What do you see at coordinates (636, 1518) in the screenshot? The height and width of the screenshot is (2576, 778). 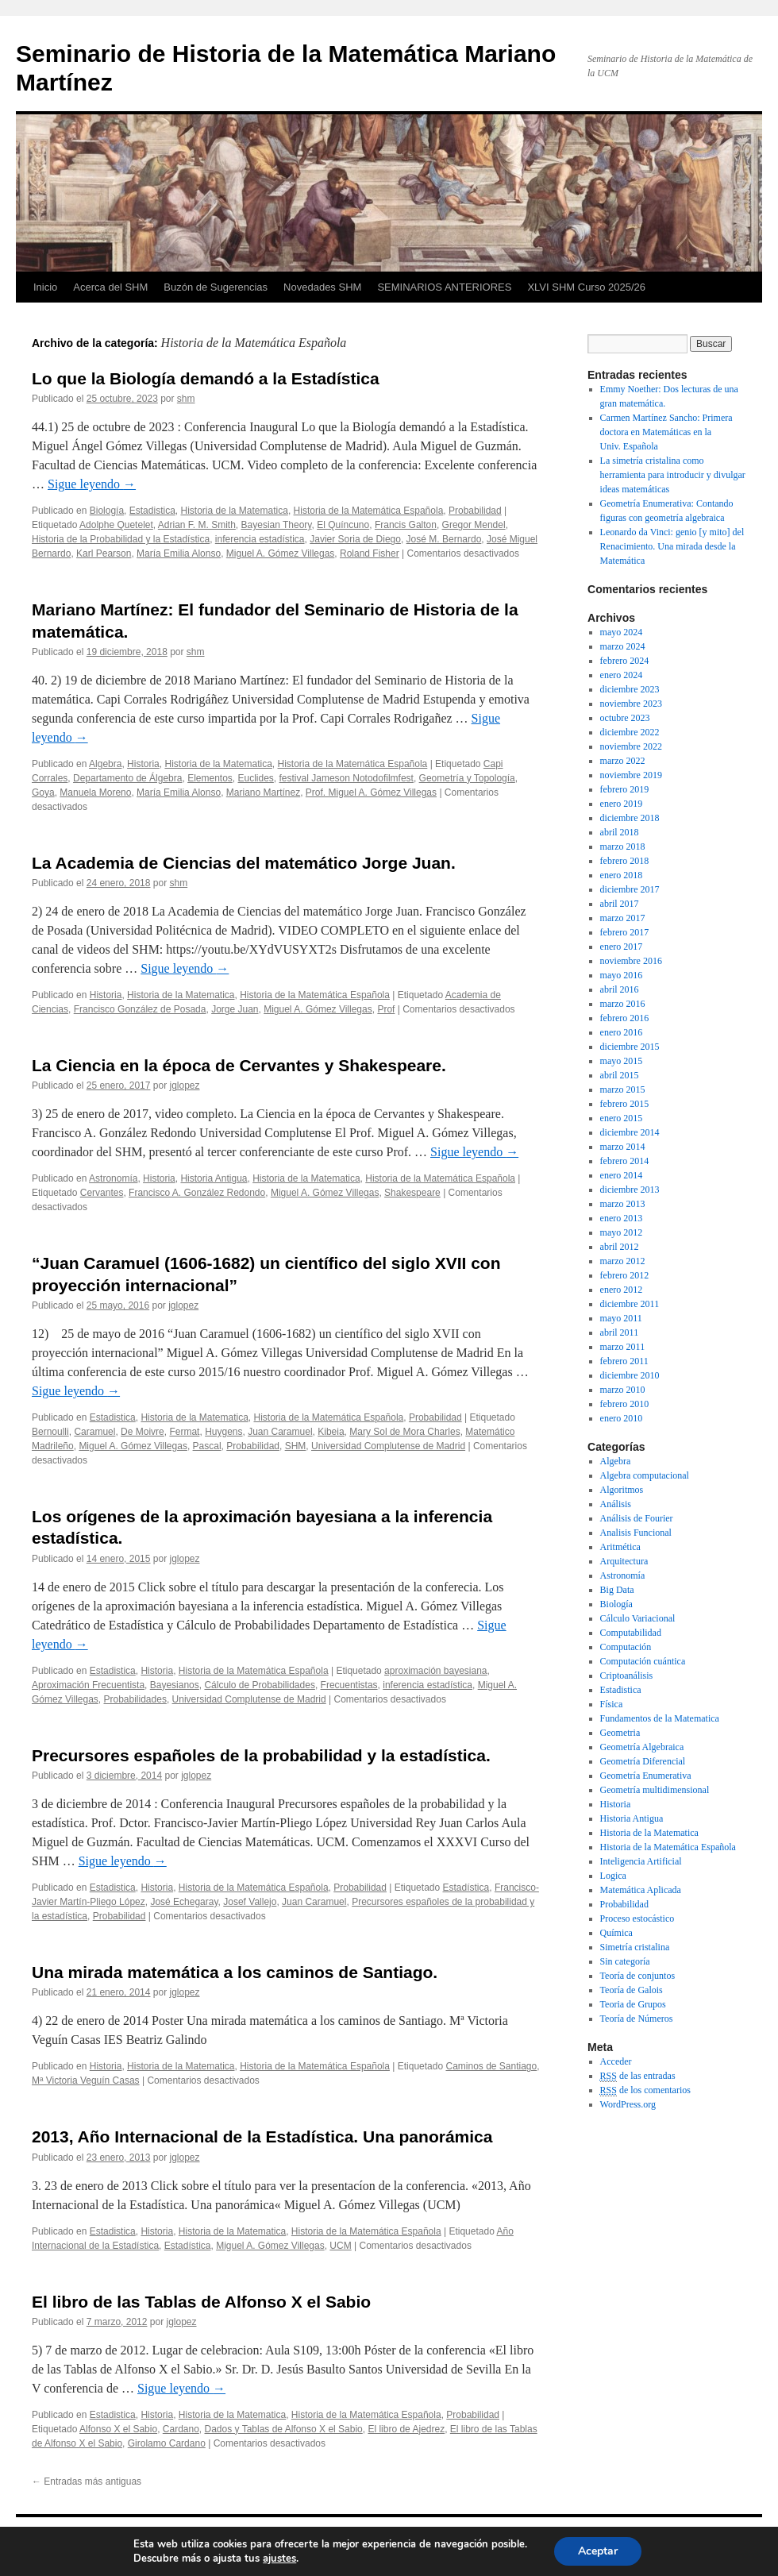 I see `Análisis de Fourier` at bounding box center [636, 1518].